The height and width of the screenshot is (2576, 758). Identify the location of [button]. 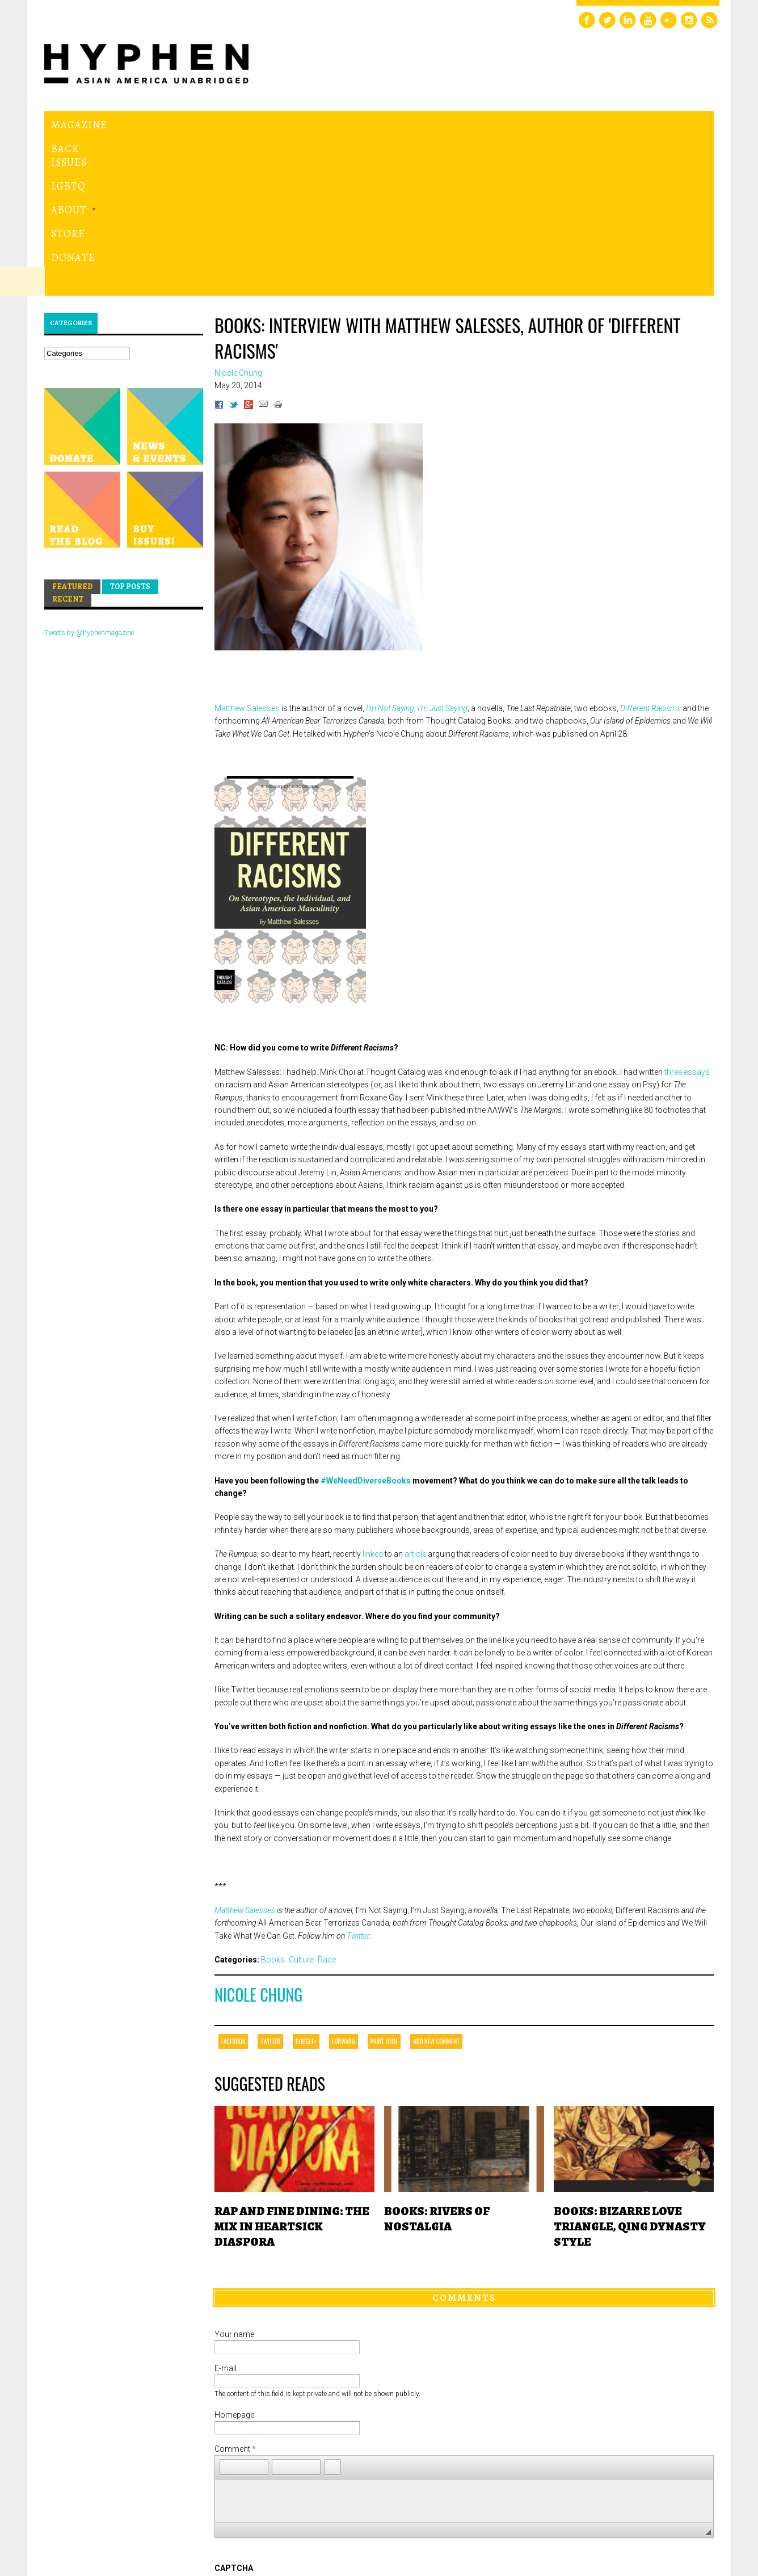
(228, 2310).